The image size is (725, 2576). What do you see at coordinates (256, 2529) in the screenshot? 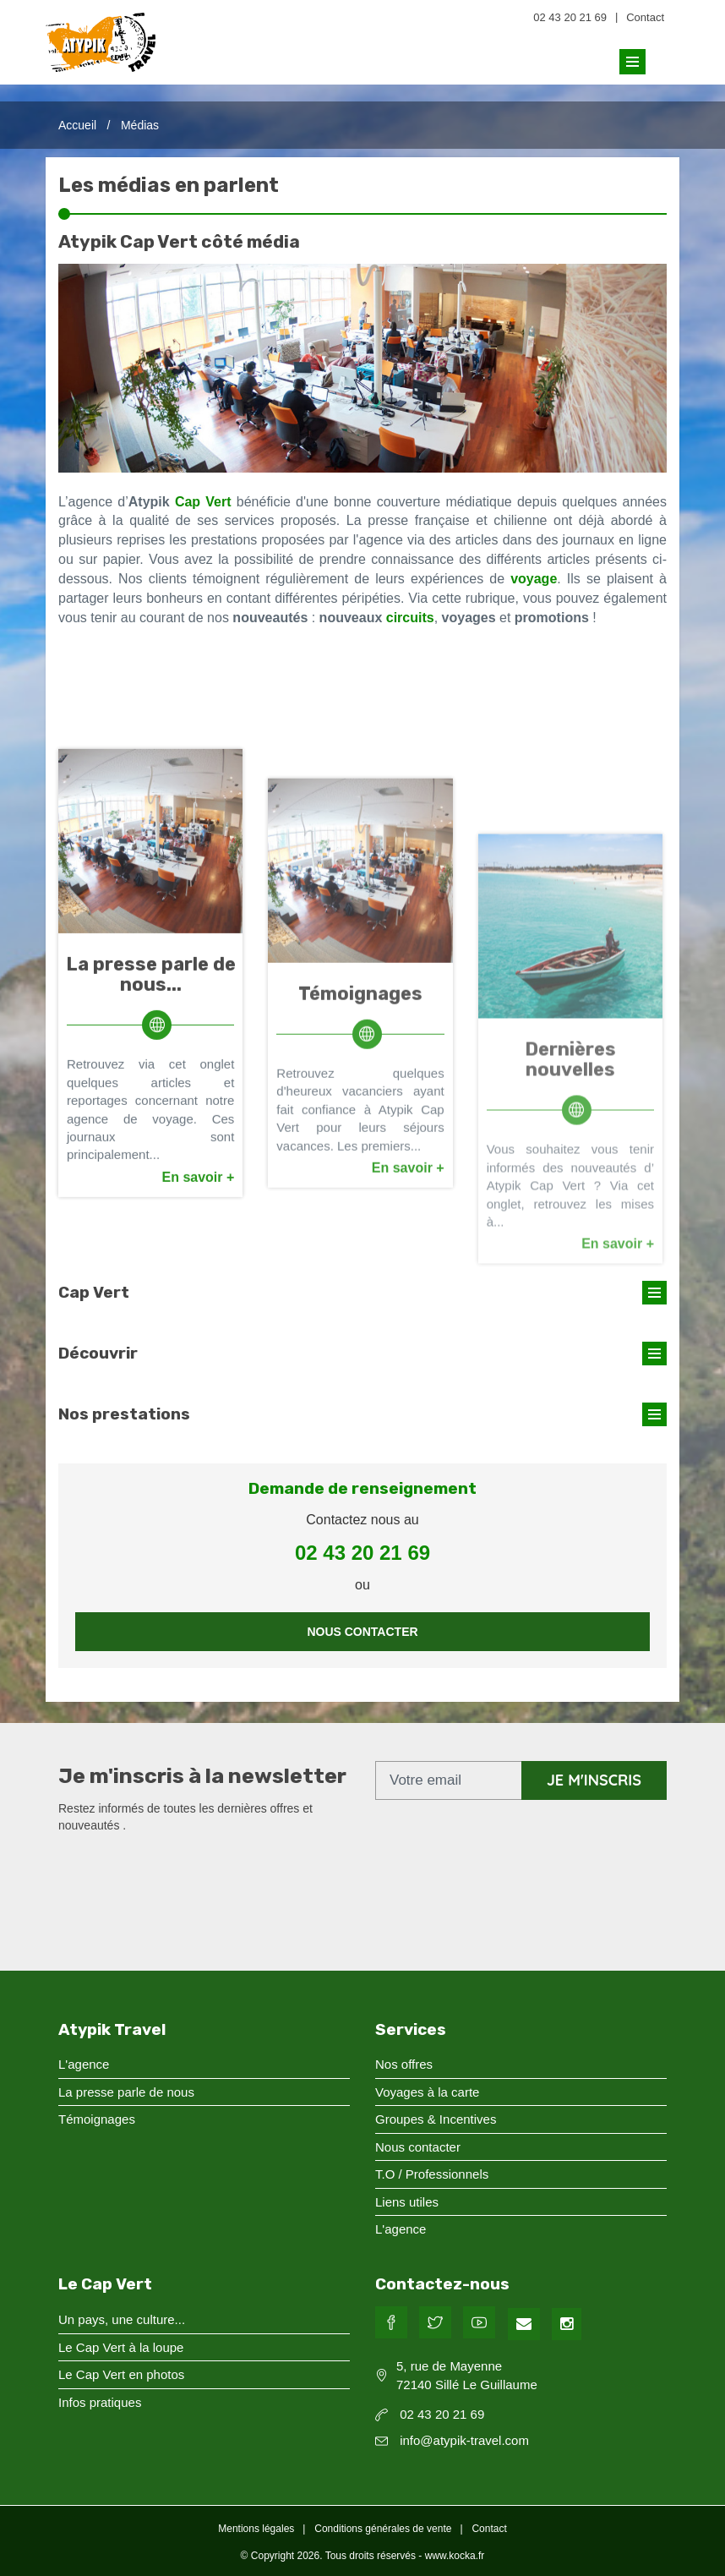
I see `Mentions légales` at bounding box center [256, 2529].